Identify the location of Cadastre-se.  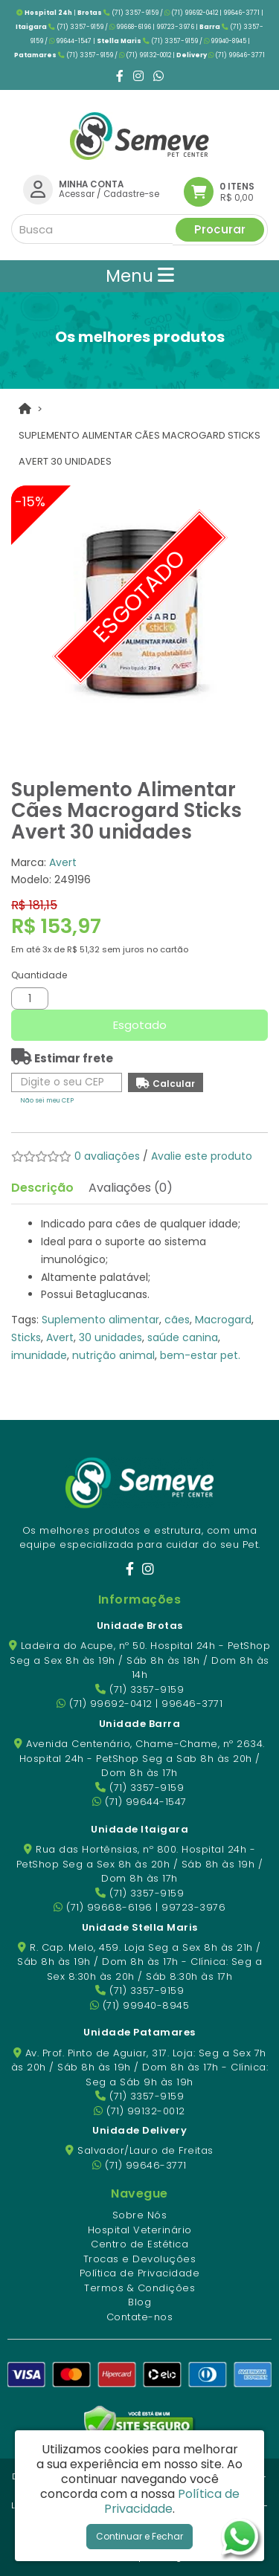
(131, 194).